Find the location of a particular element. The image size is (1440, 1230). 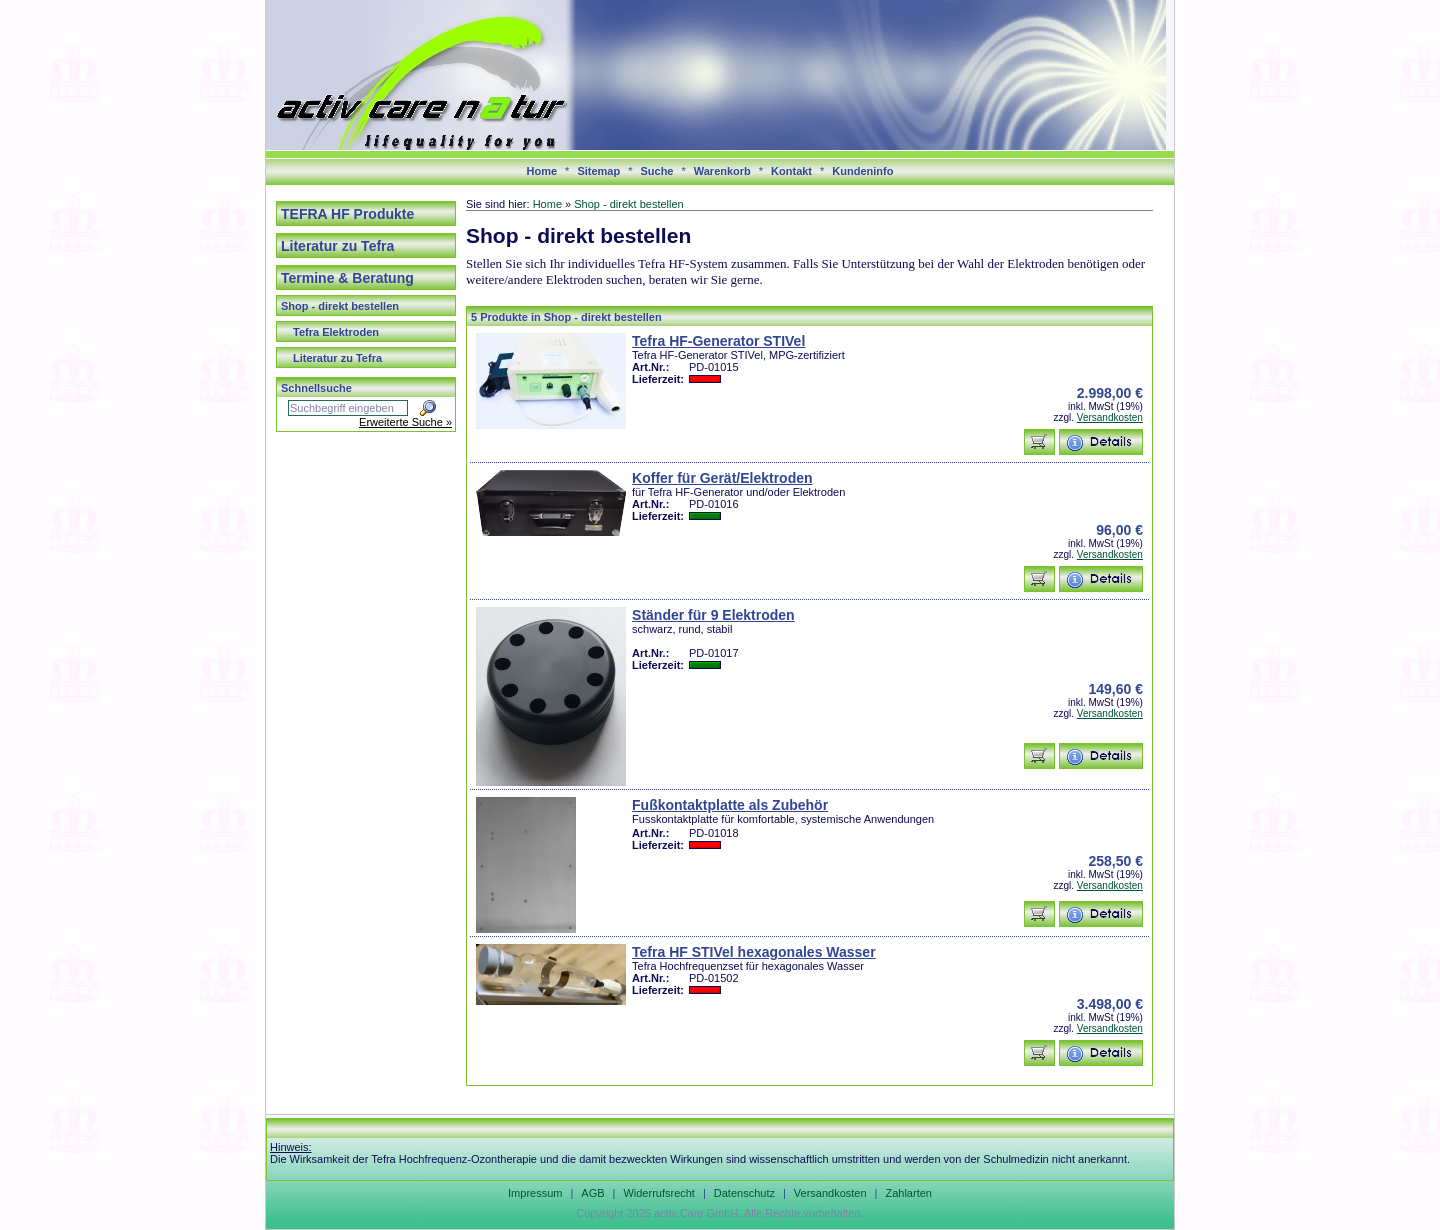

Erweiterte Suche » is located at coordinates (405, 422).